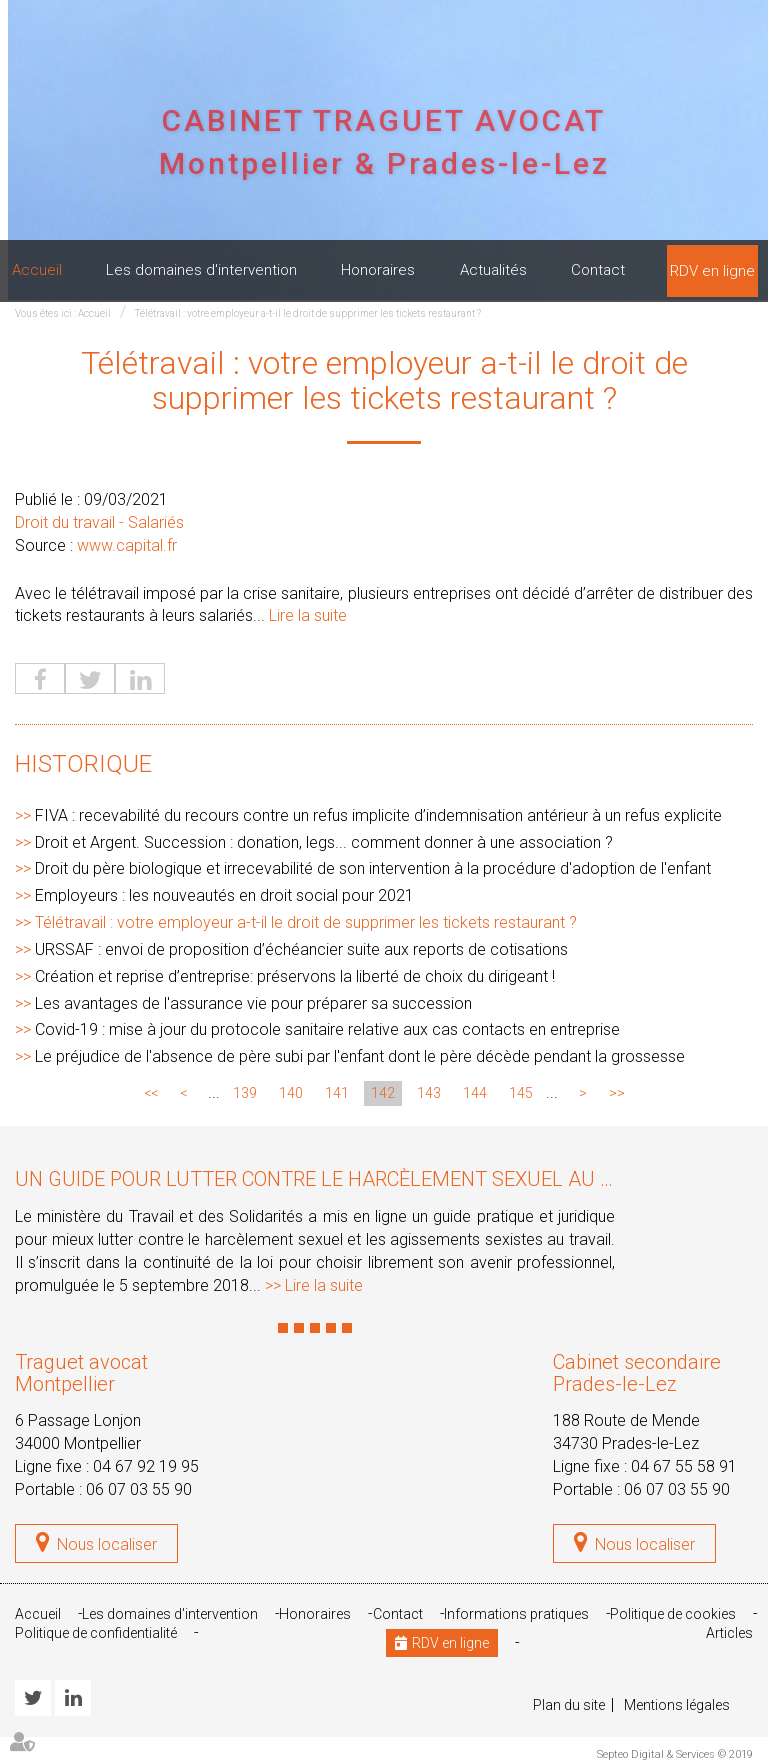 Image resolution: width=768 pixels, height=1763 pixels. What do you see at coordinates (684, 1466) in the screenshot?
I see `04 67 55 58 91` at bounding box center [684, 1466].